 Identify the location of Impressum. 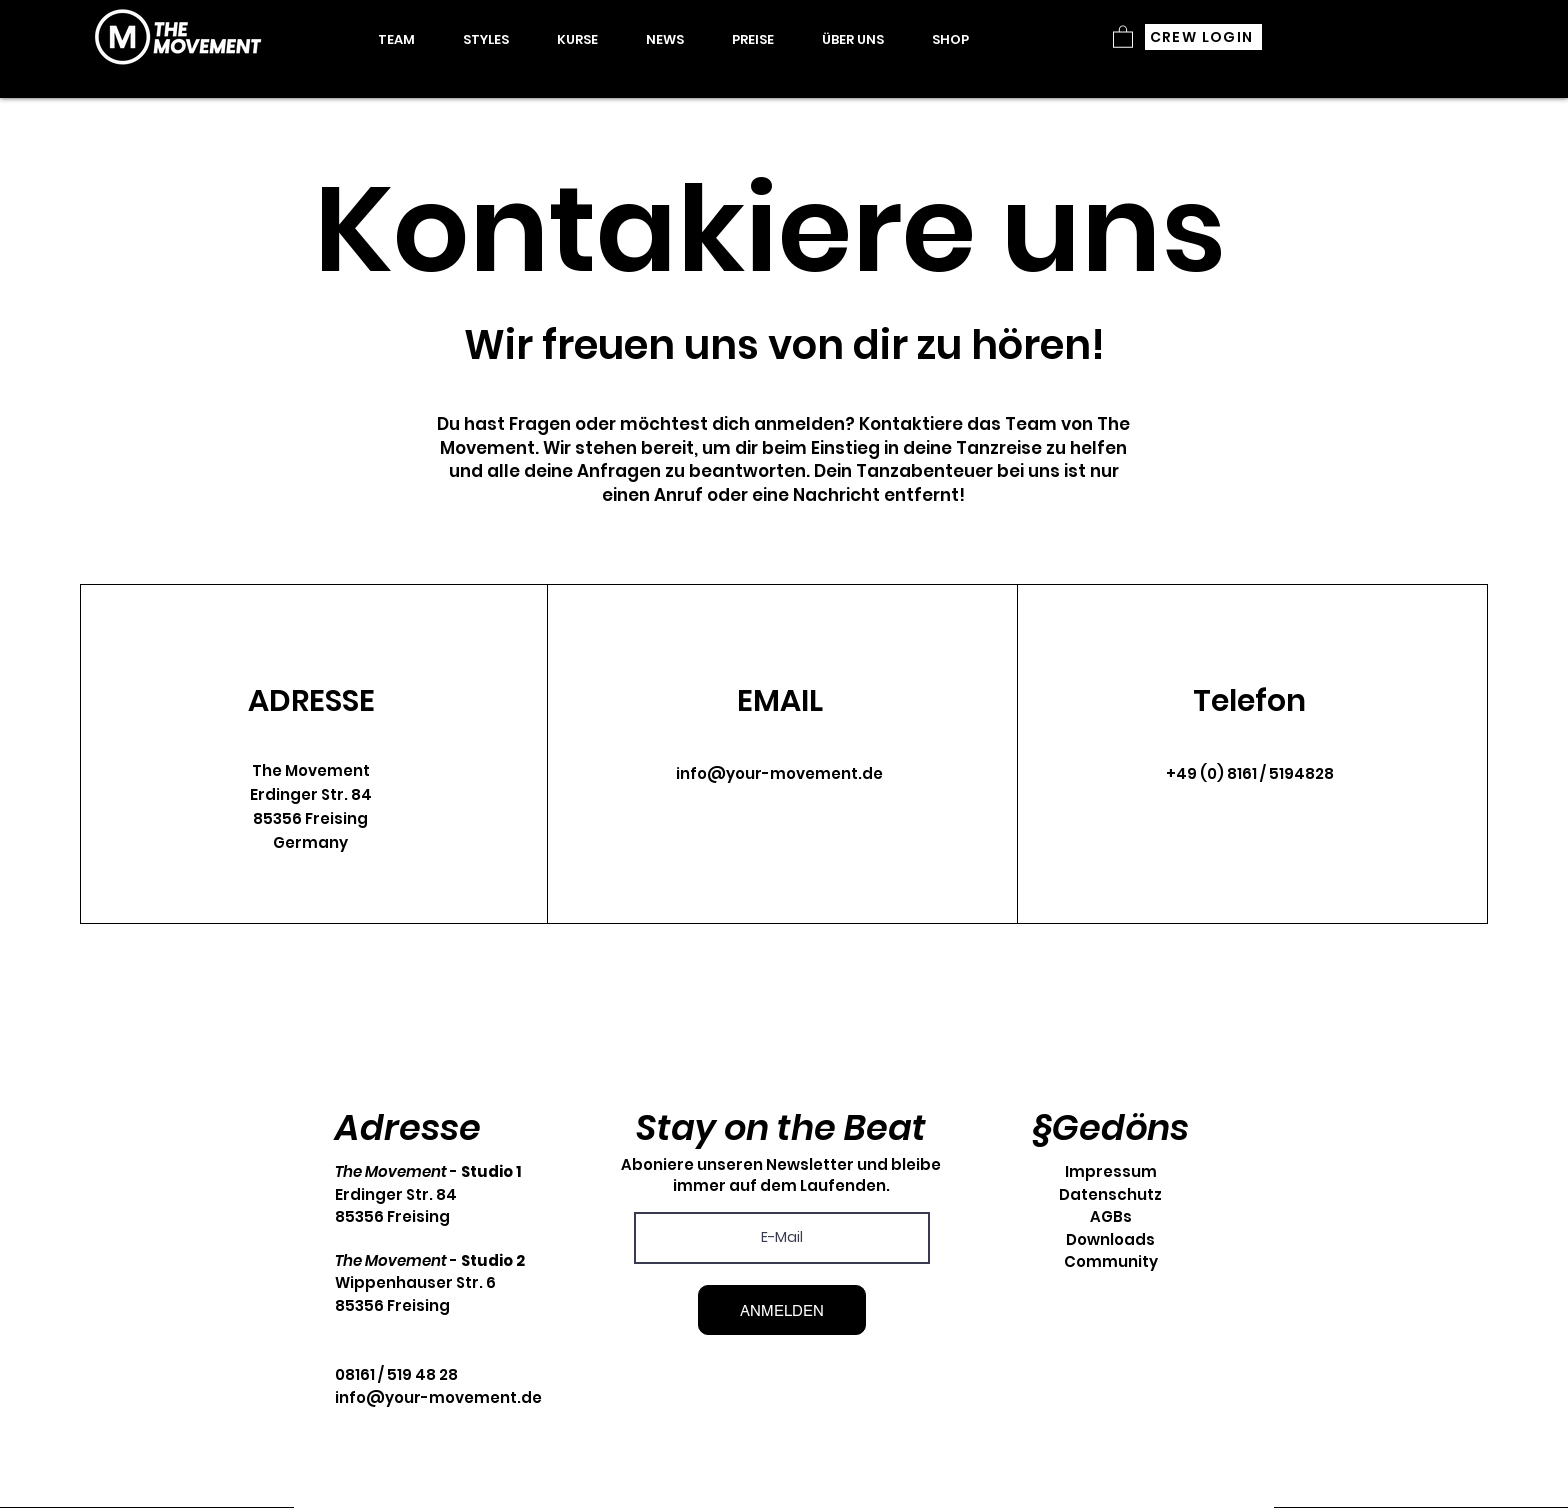
(1111, 1171).